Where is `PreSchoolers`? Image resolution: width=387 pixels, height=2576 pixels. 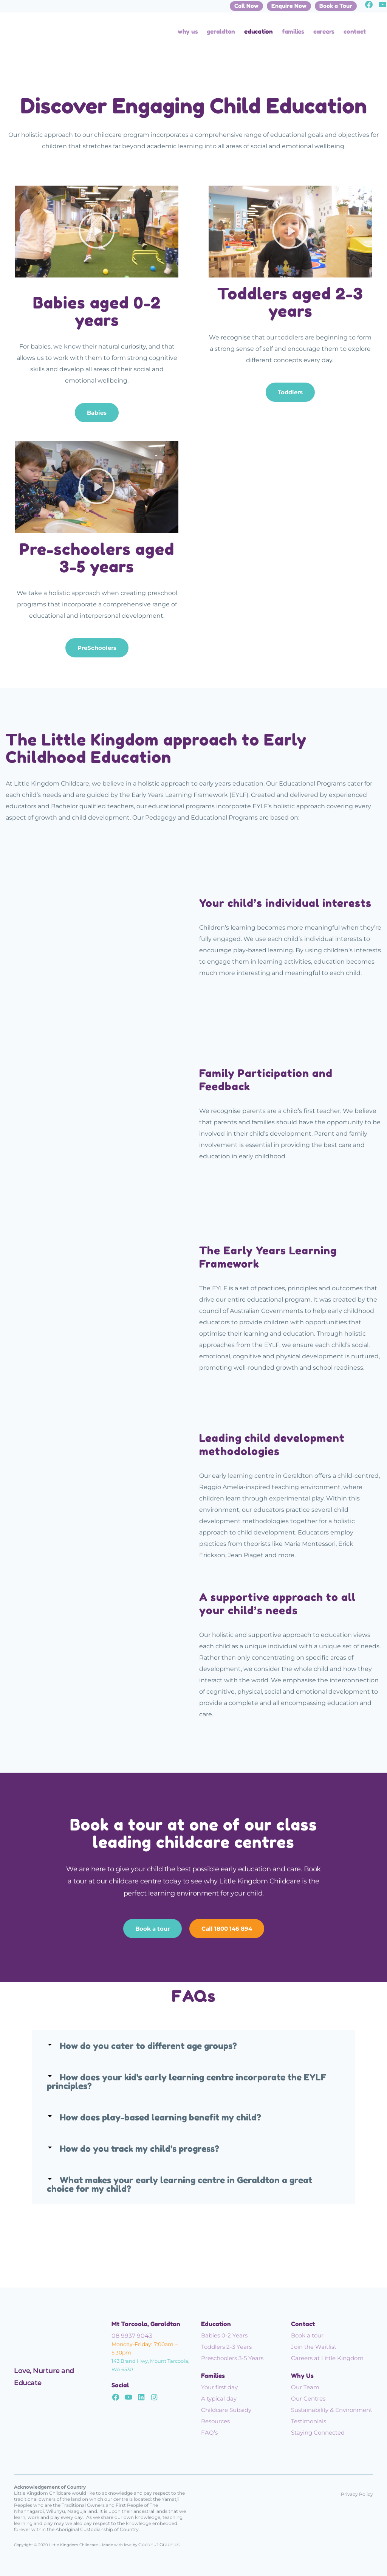 PreSchoolers is located at coordinates (96, 647).